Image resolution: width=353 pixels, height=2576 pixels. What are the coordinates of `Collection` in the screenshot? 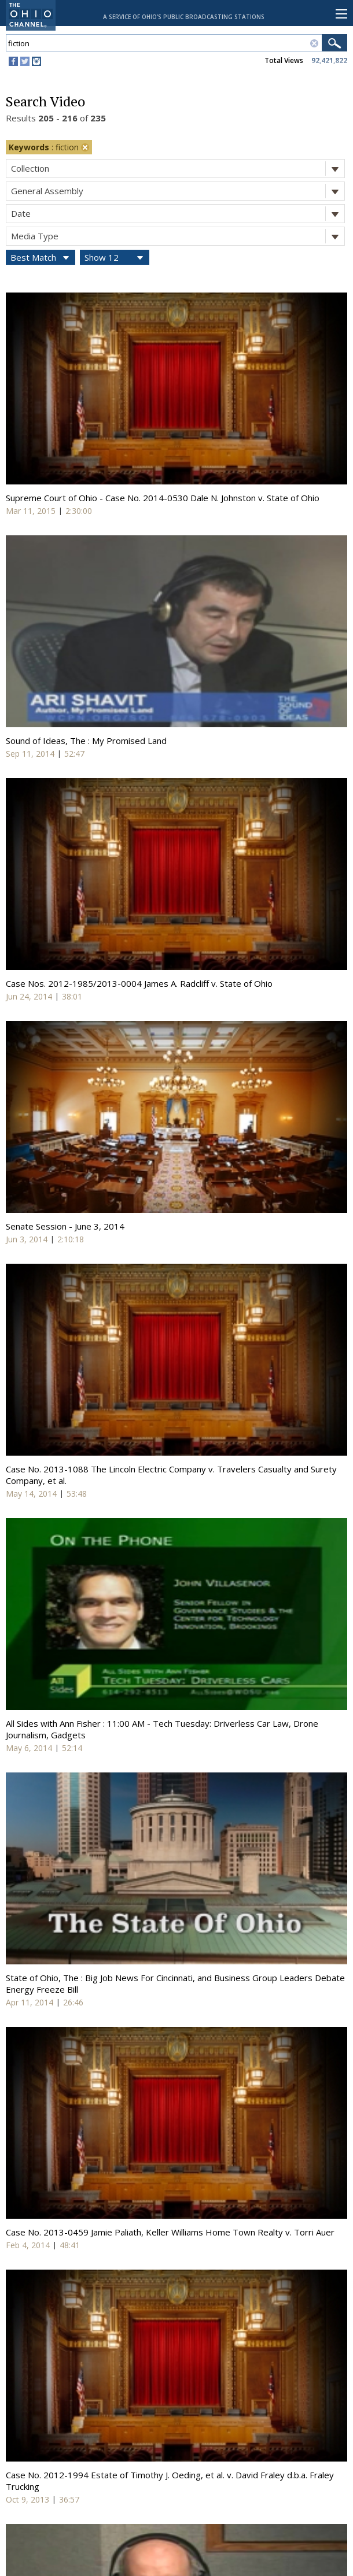 It's located at (177, 168).